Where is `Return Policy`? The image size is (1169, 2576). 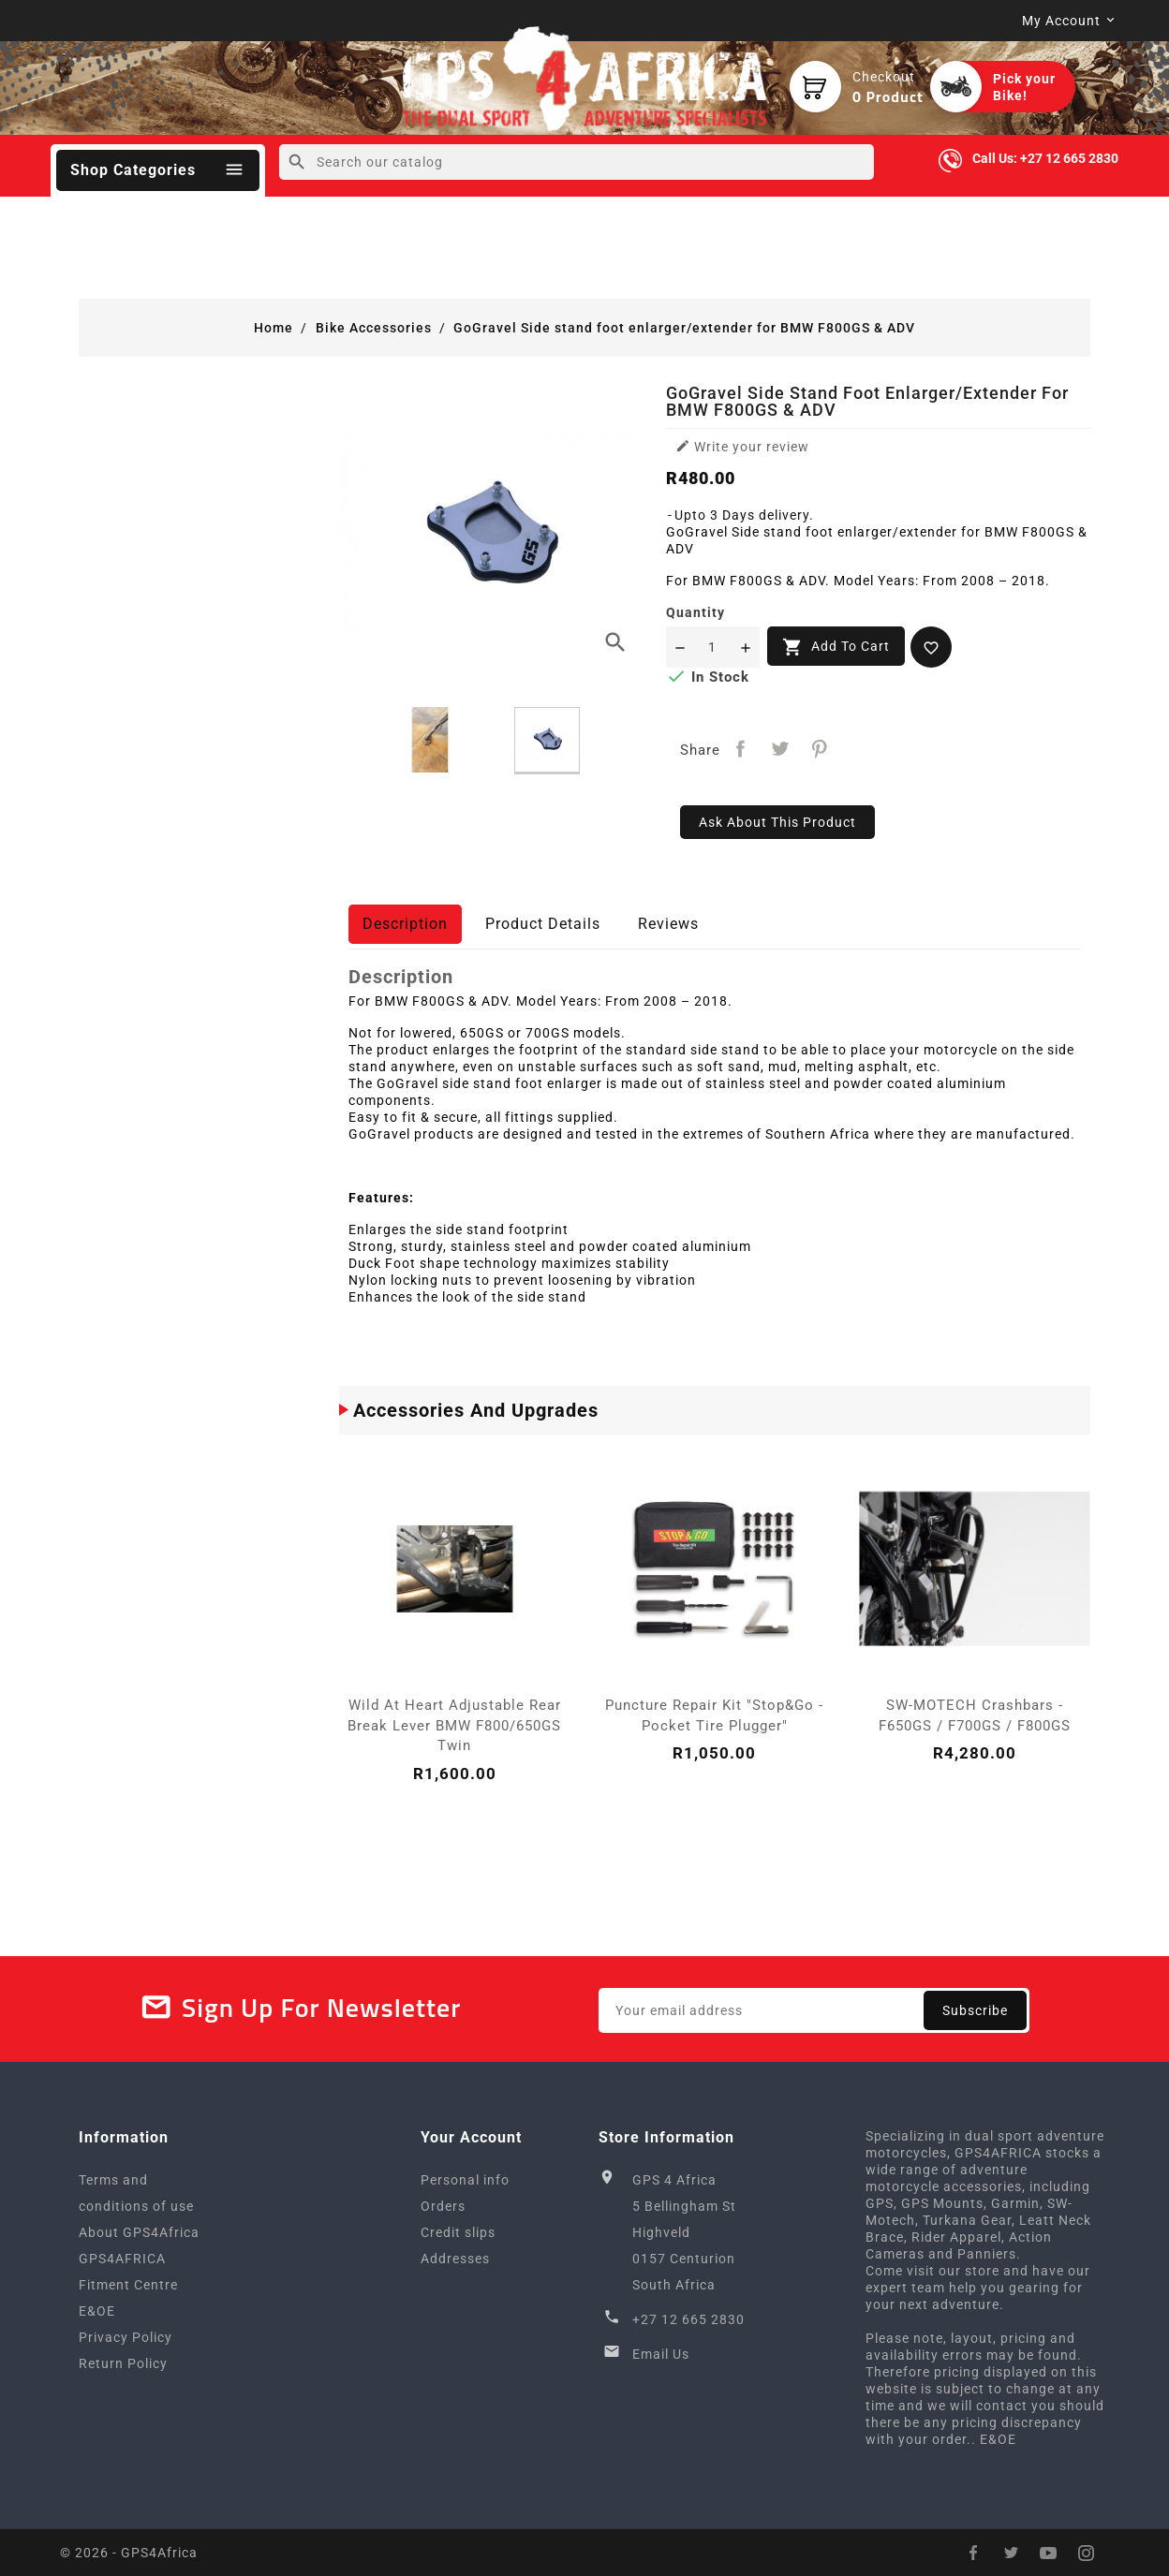
Return Policy is located at coordinates (123, 2363).